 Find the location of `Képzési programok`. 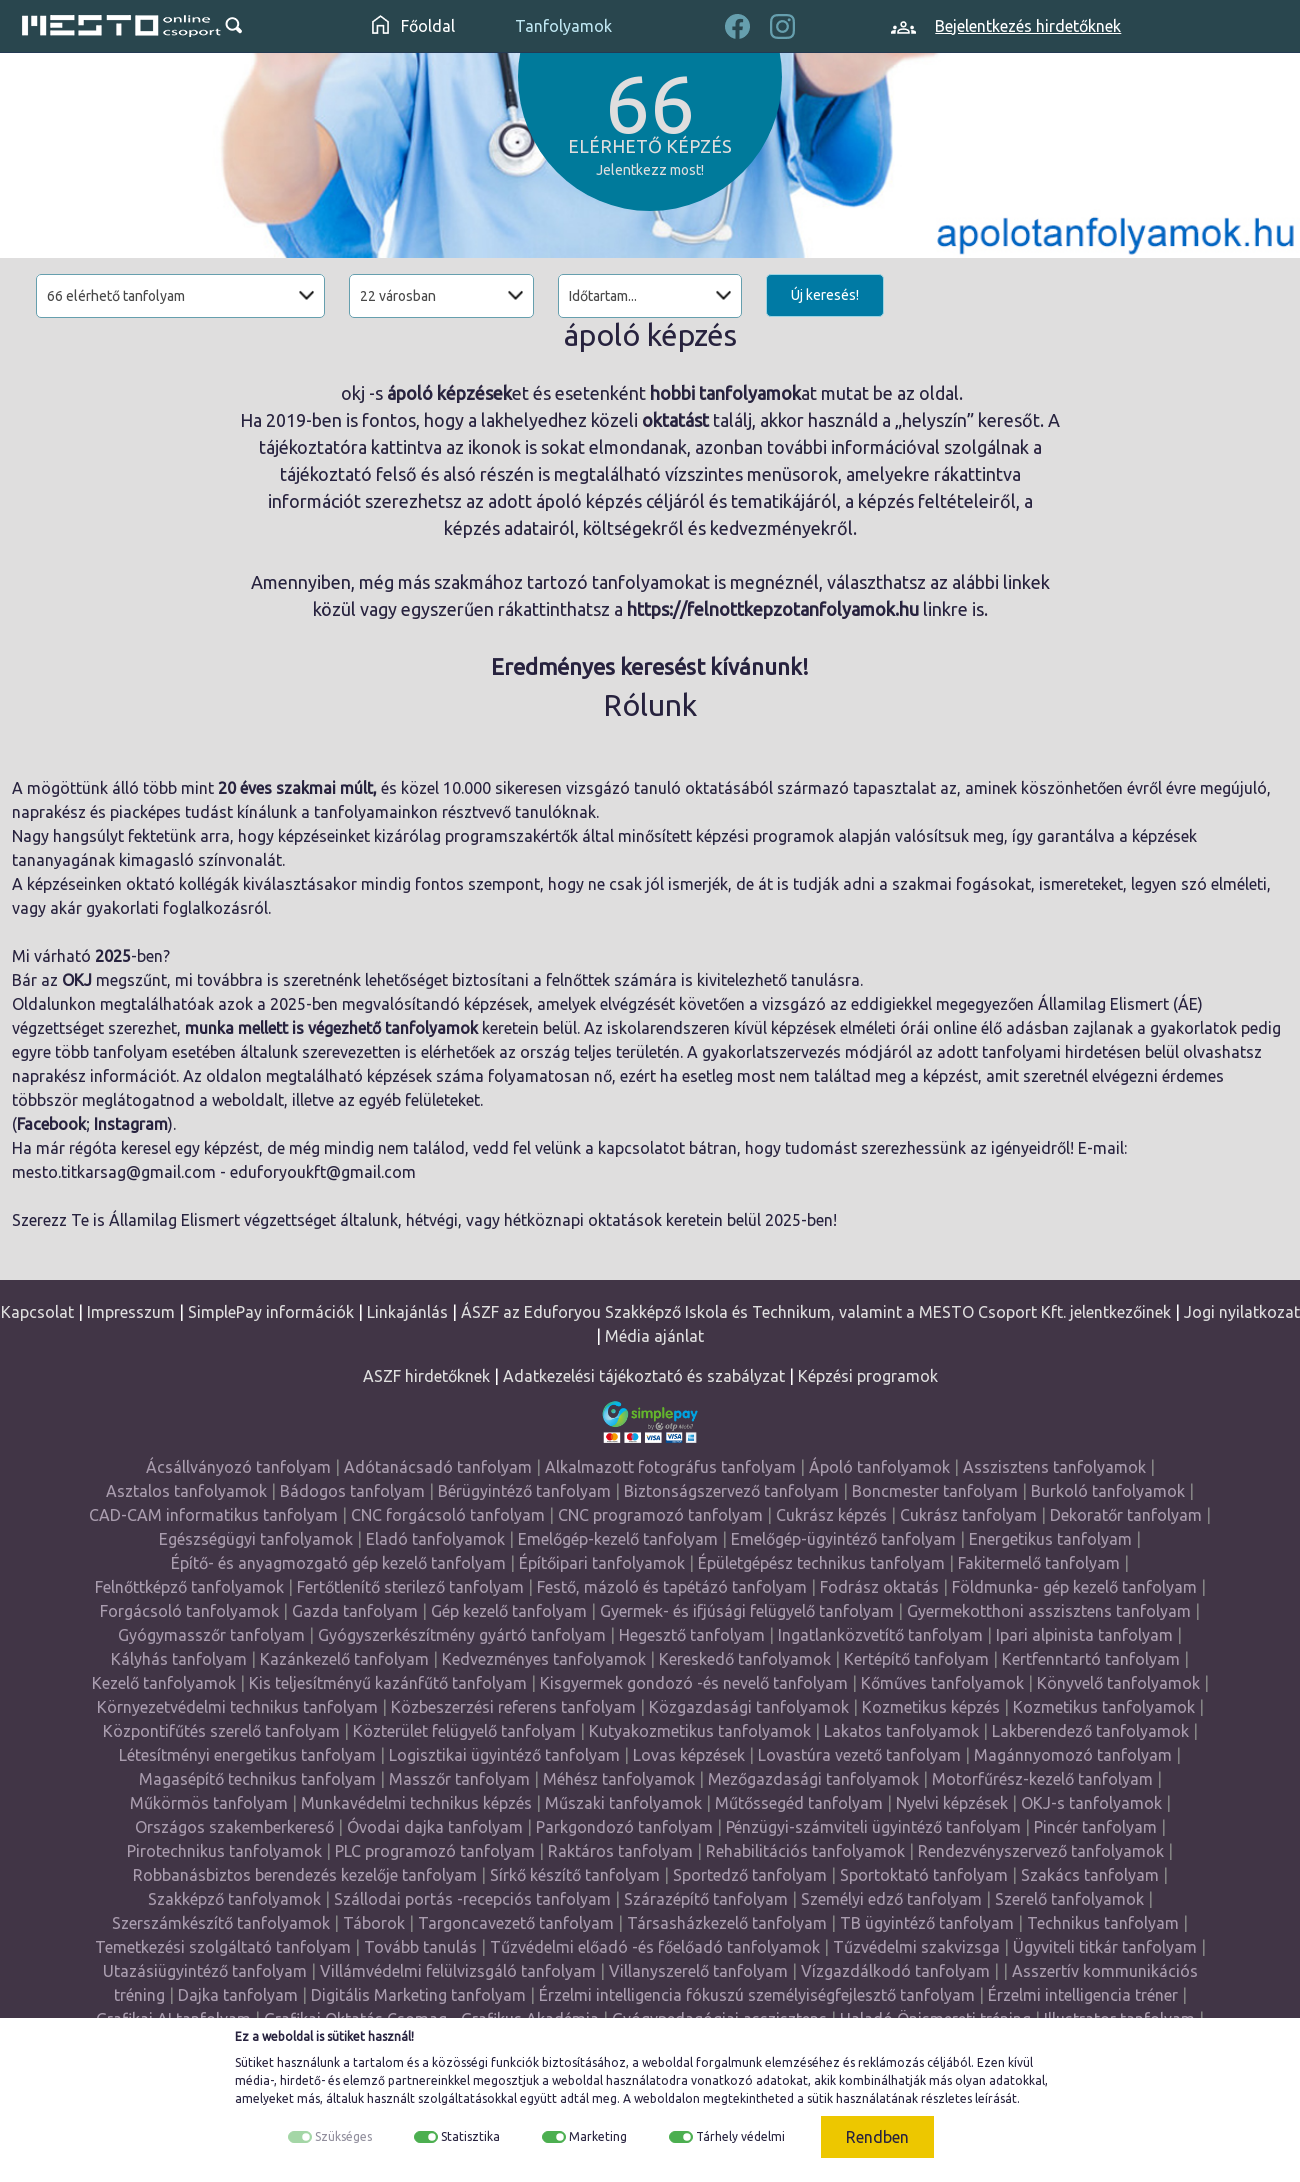

Képzési programok is located at coordinates (868, 1376).